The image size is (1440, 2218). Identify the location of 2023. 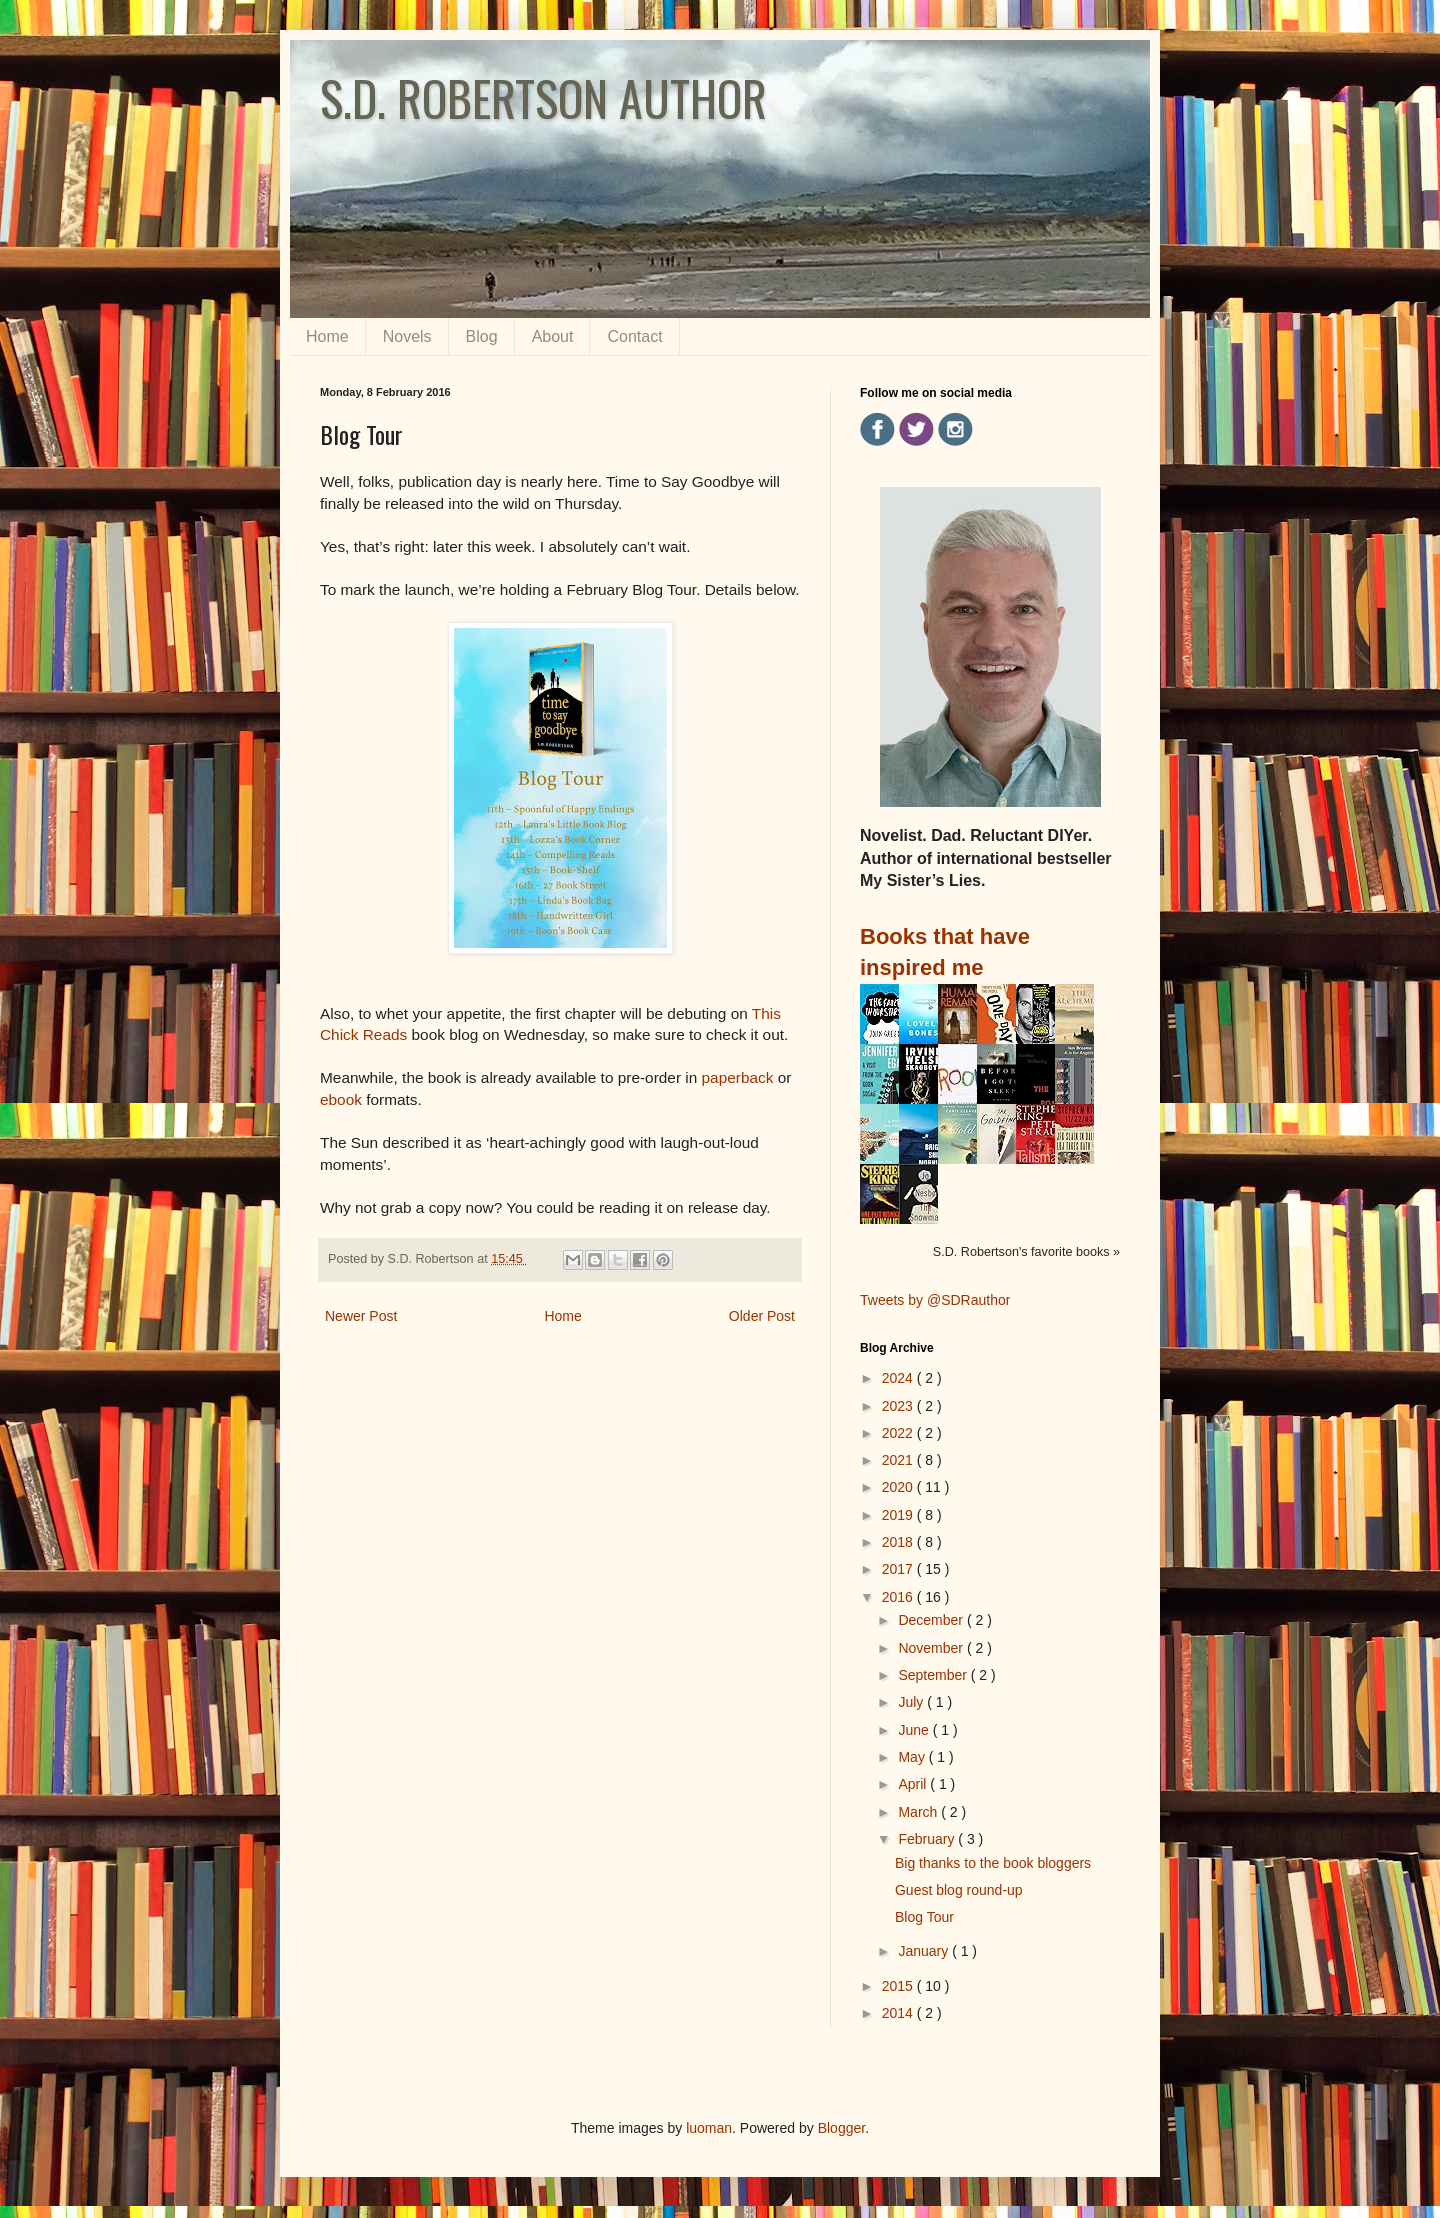
(899, 1406).